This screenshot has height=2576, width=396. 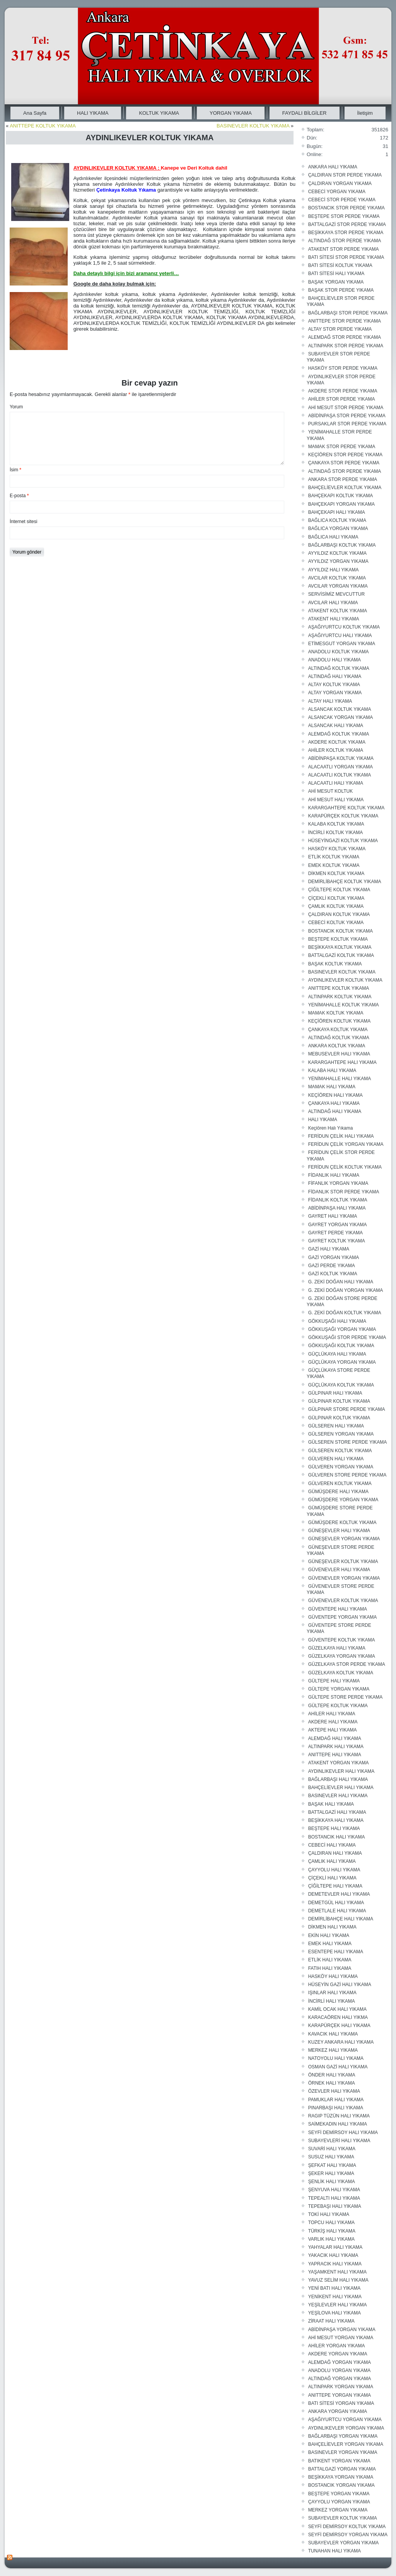 What do you see at coordinates (339, 2378) in the screenshot?
I see `ALTINDAĞ YORGAN YIKAMA` at bounding box center [339, 2378].